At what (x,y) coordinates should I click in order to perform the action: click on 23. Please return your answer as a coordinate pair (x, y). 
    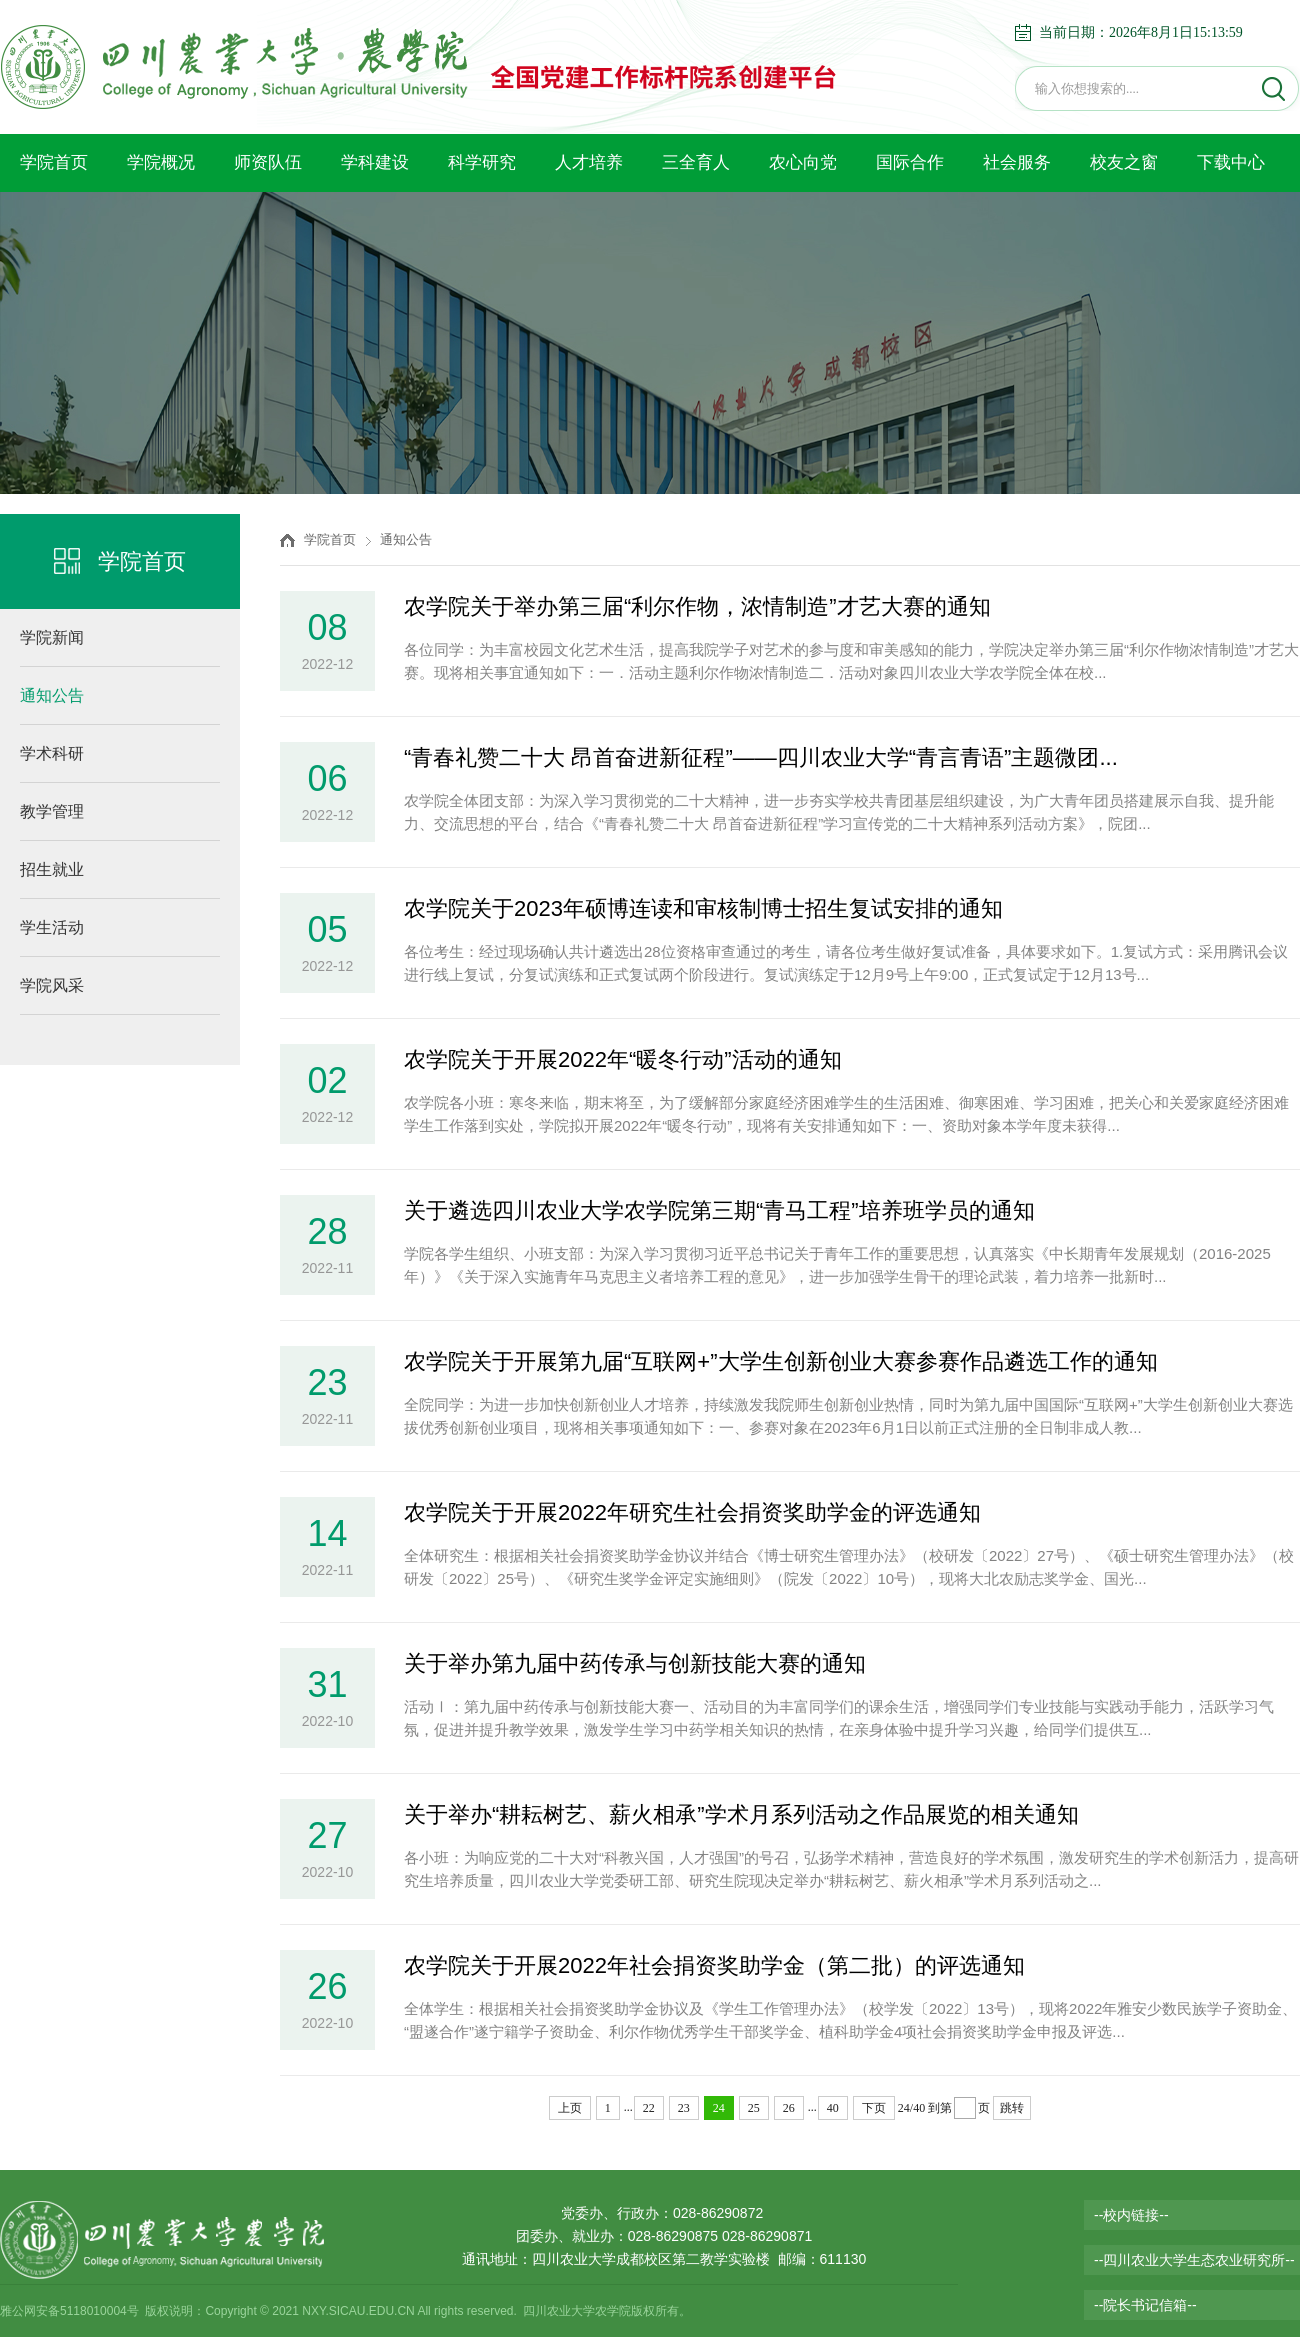
    Looking at the image, I should click on (684, 2108).